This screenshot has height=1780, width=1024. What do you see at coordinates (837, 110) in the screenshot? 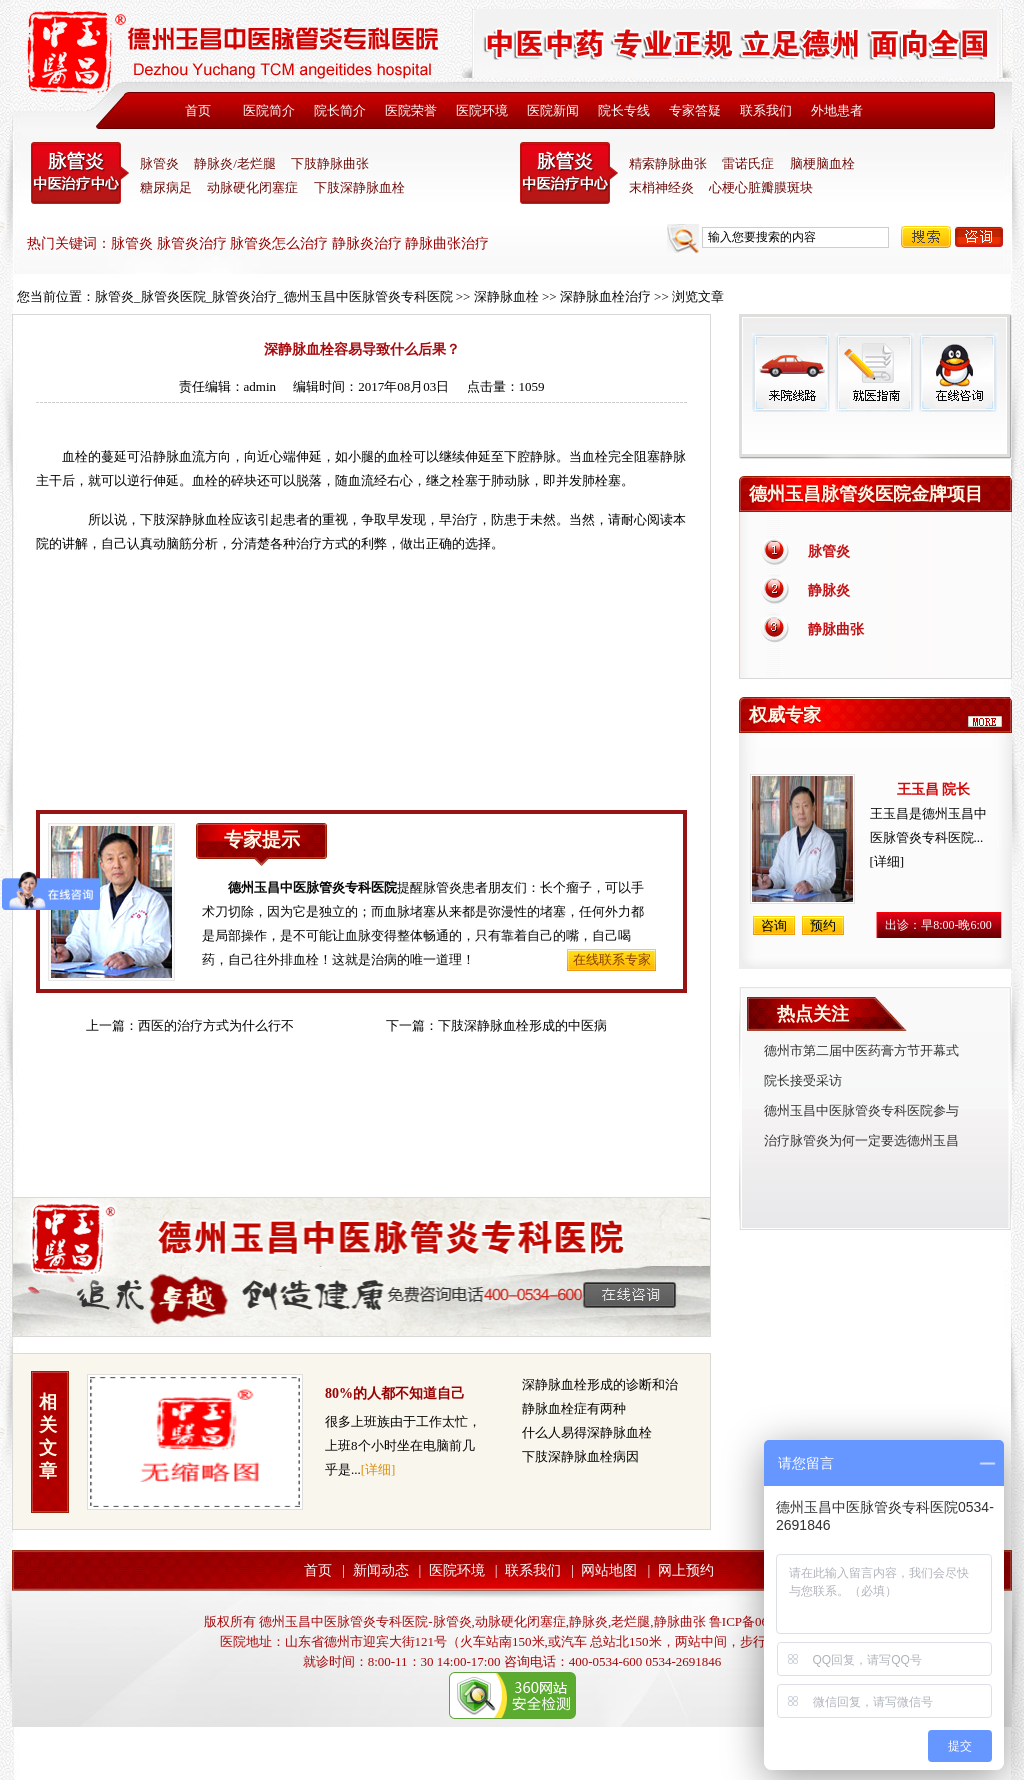
I see `外地患者` at bounding box center [837, 110].